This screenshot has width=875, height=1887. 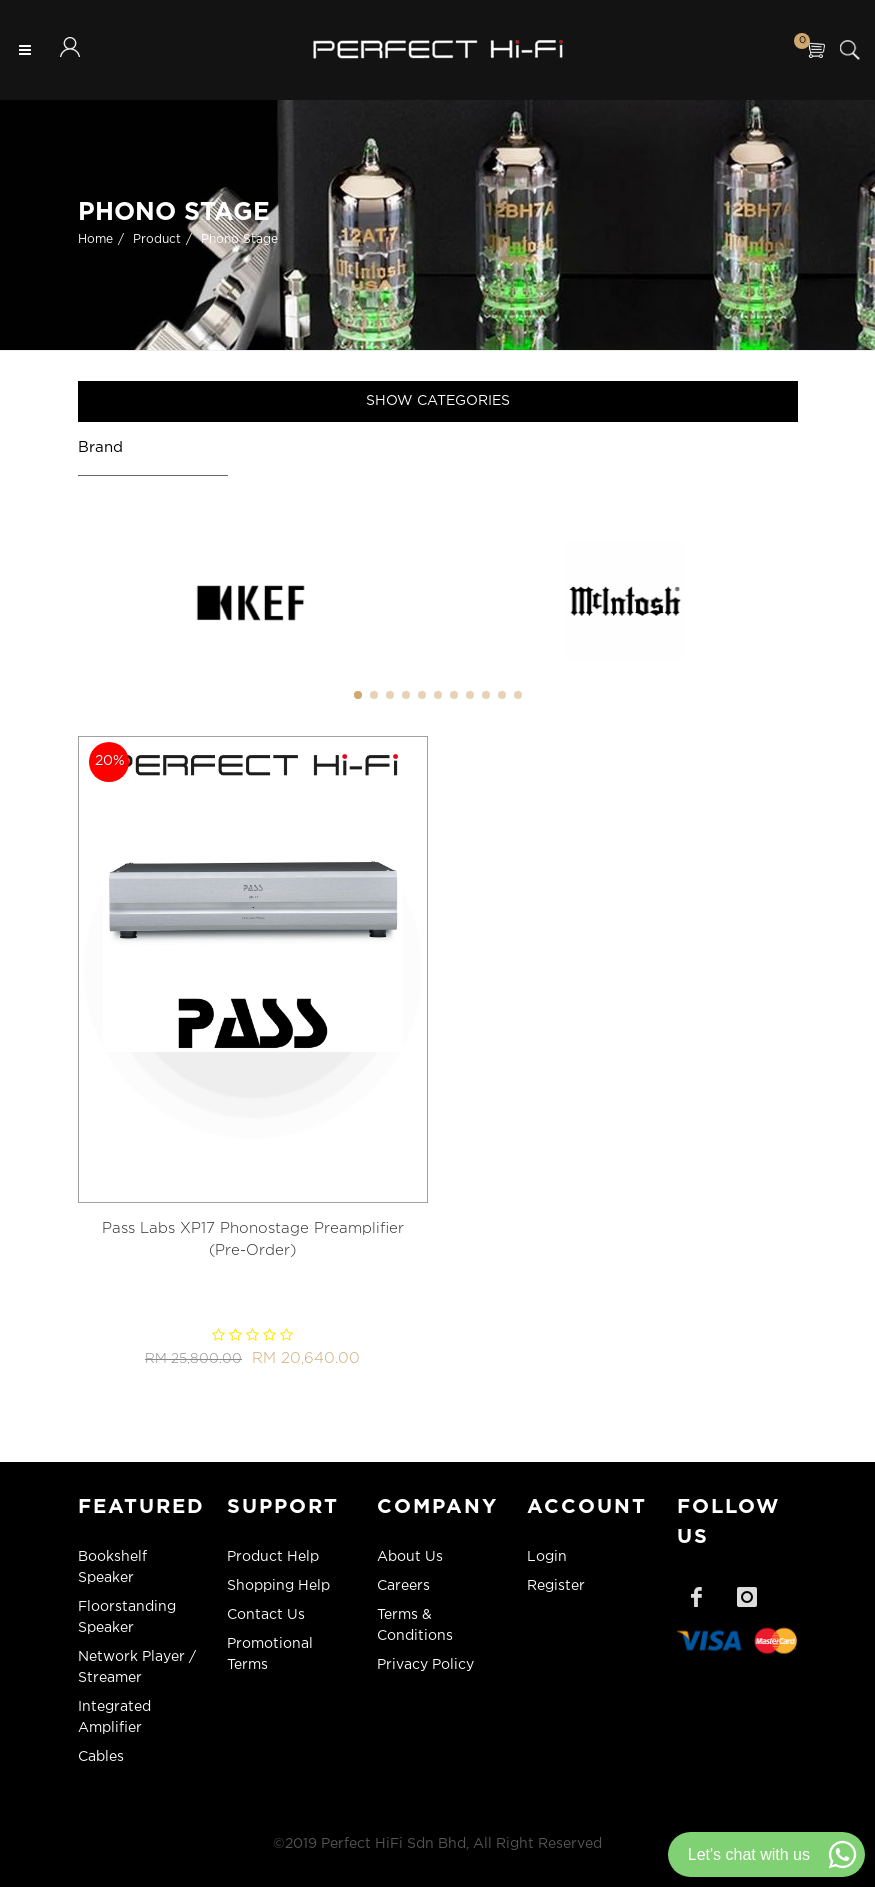 I want to click on Shopping Help, so click(x=278, y=1586).